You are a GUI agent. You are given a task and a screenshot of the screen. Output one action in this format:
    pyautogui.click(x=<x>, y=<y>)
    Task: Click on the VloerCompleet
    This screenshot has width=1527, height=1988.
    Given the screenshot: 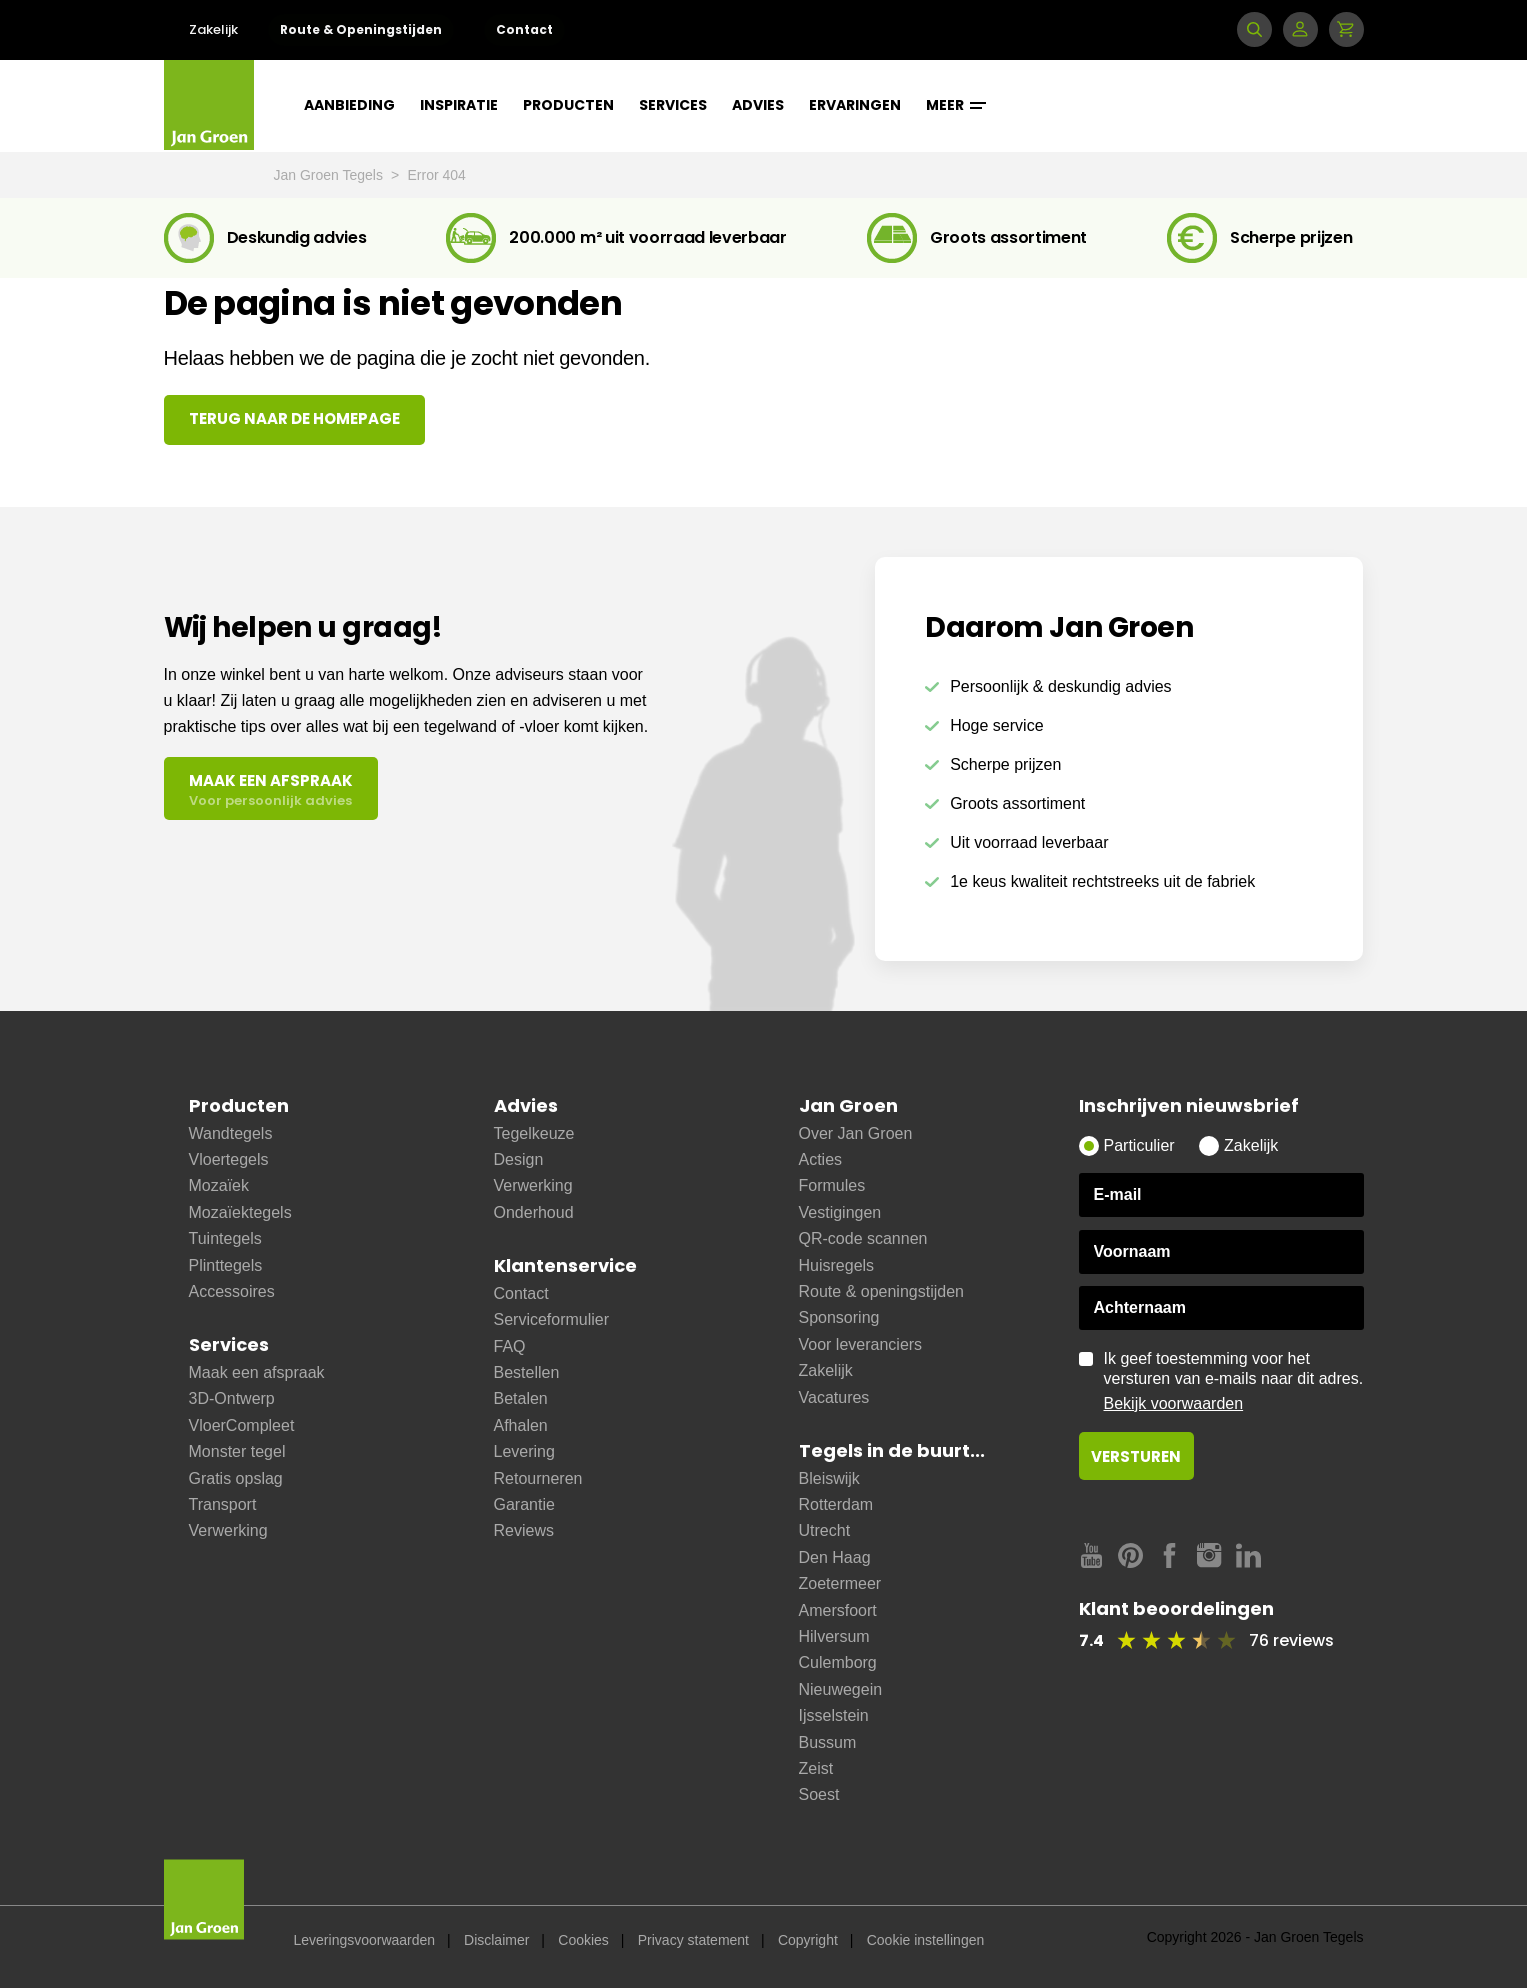 What is the action you would take?
    pyautogui.click(x=242, y=1425)
    